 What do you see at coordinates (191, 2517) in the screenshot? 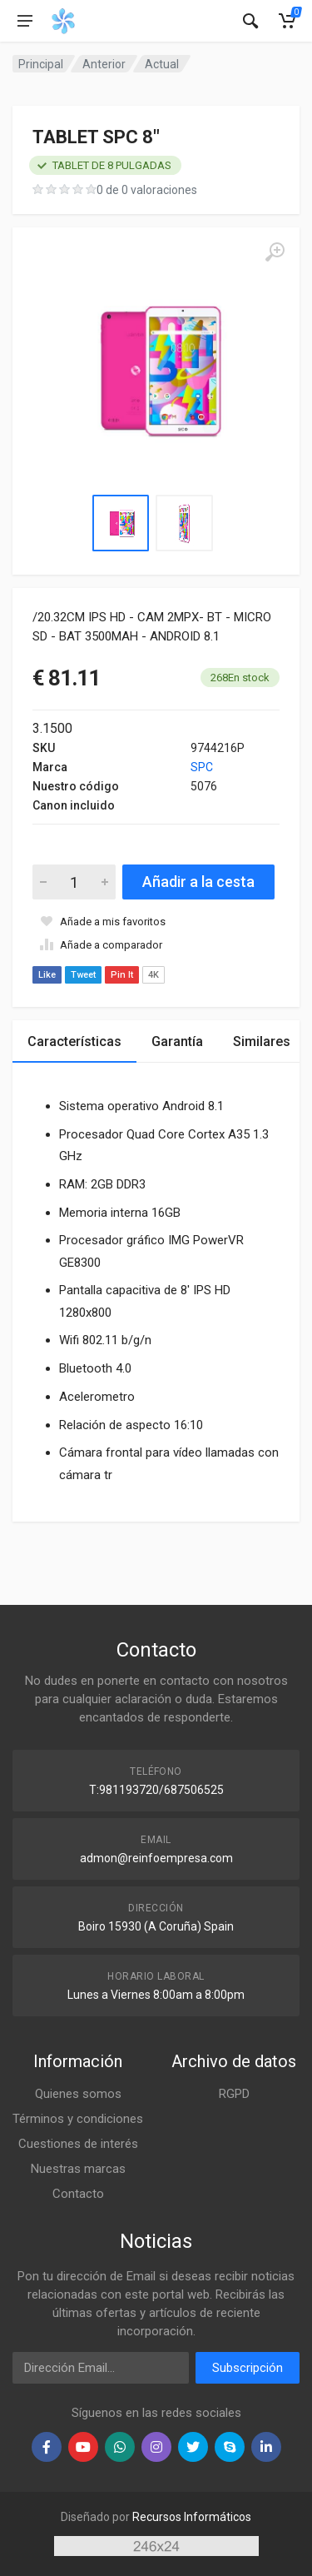
I see `Recursos Informáticos` at bounding box center [191, 2517].